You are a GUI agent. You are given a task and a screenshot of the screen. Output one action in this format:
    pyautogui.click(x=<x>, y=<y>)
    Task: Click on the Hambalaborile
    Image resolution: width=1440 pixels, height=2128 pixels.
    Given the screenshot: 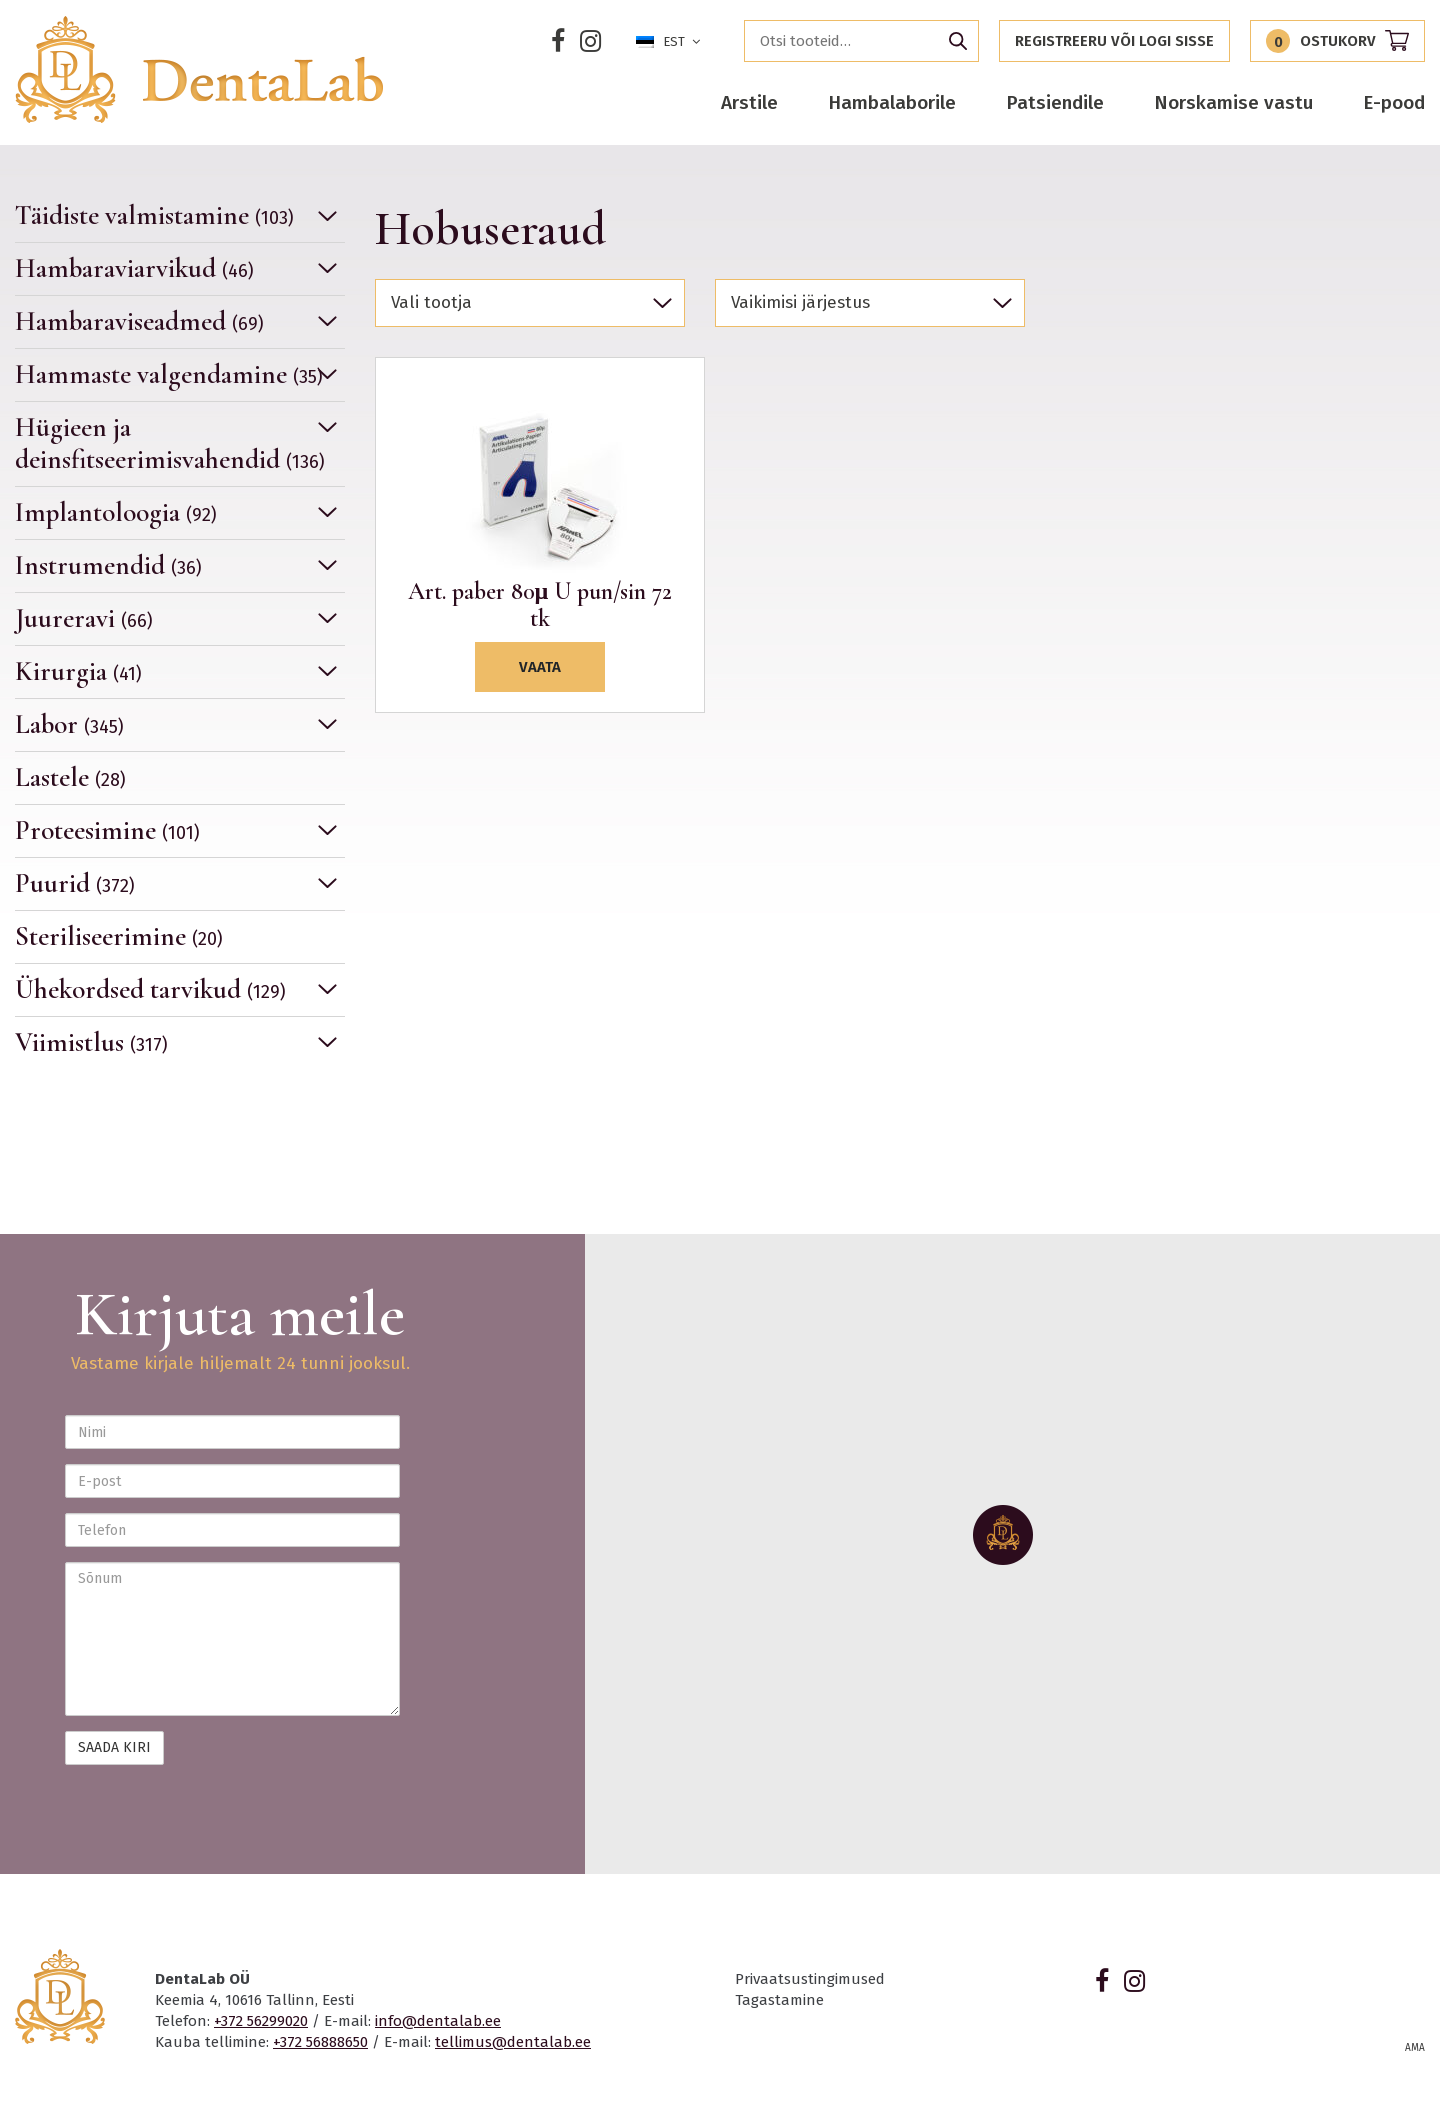 What is the action you would take?
    pyautogui.click(x=892, y=102)
    